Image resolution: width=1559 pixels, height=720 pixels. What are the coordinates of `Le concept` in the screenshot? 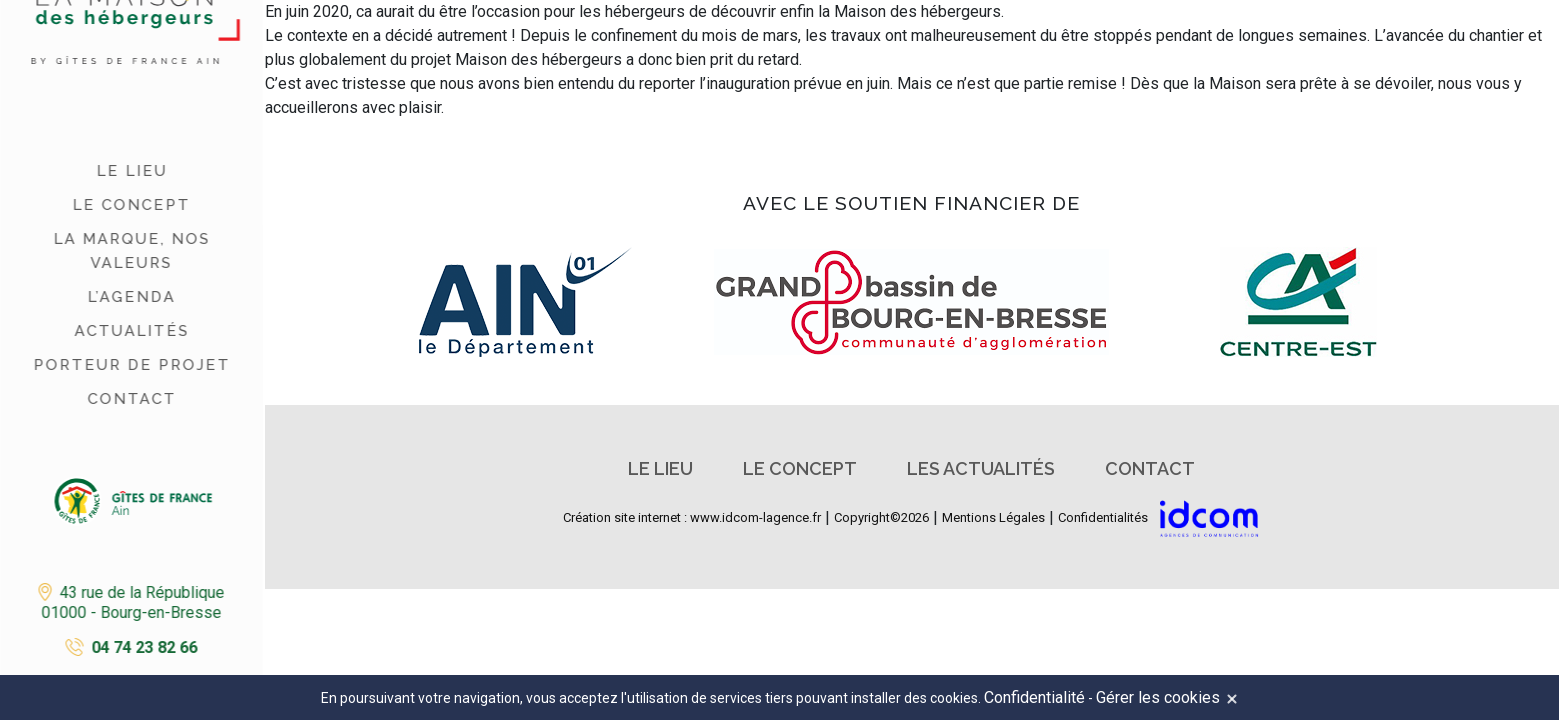 It's located at (130, 205).